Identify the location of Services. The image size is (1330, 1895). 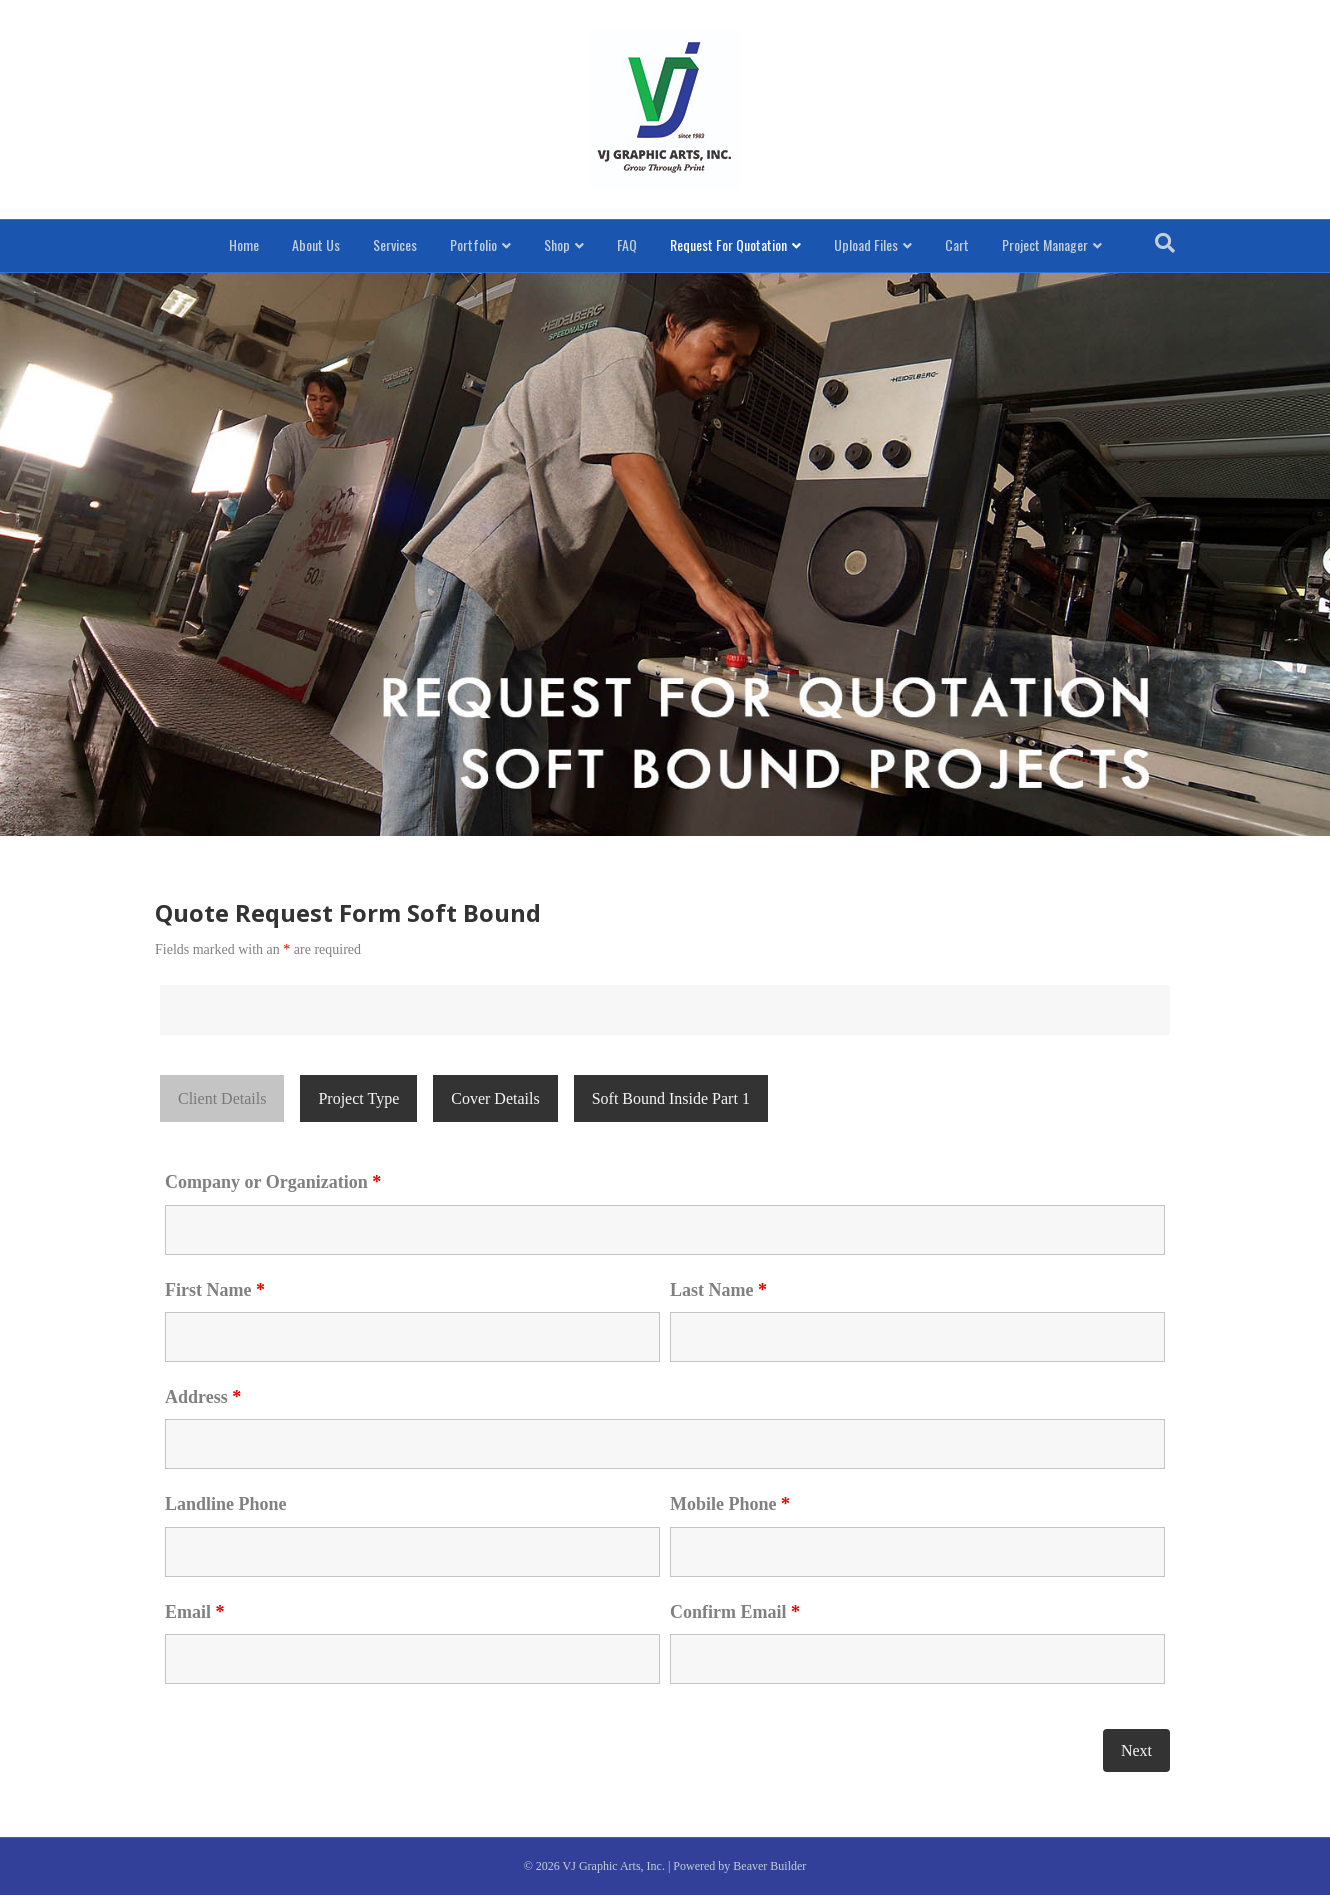
(395, 244).